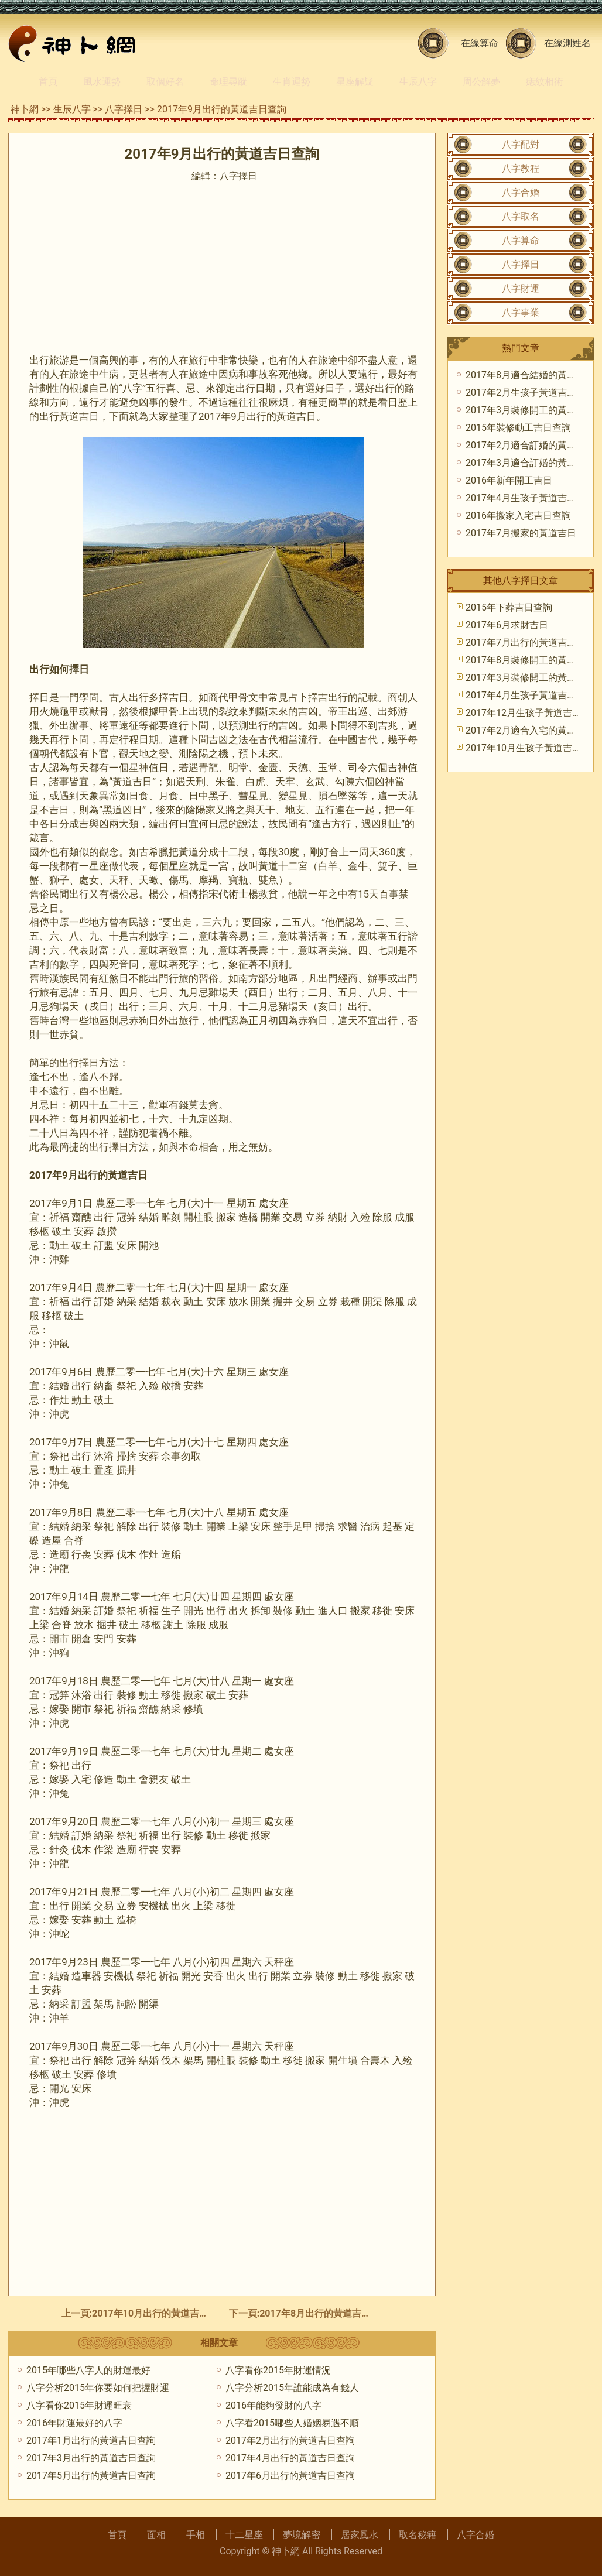 This screenshot has height=2576, width=602. What do you see at coordinates (520, 144) in the screenshot?
I see `八字配對` at bounding box center [520, 144].